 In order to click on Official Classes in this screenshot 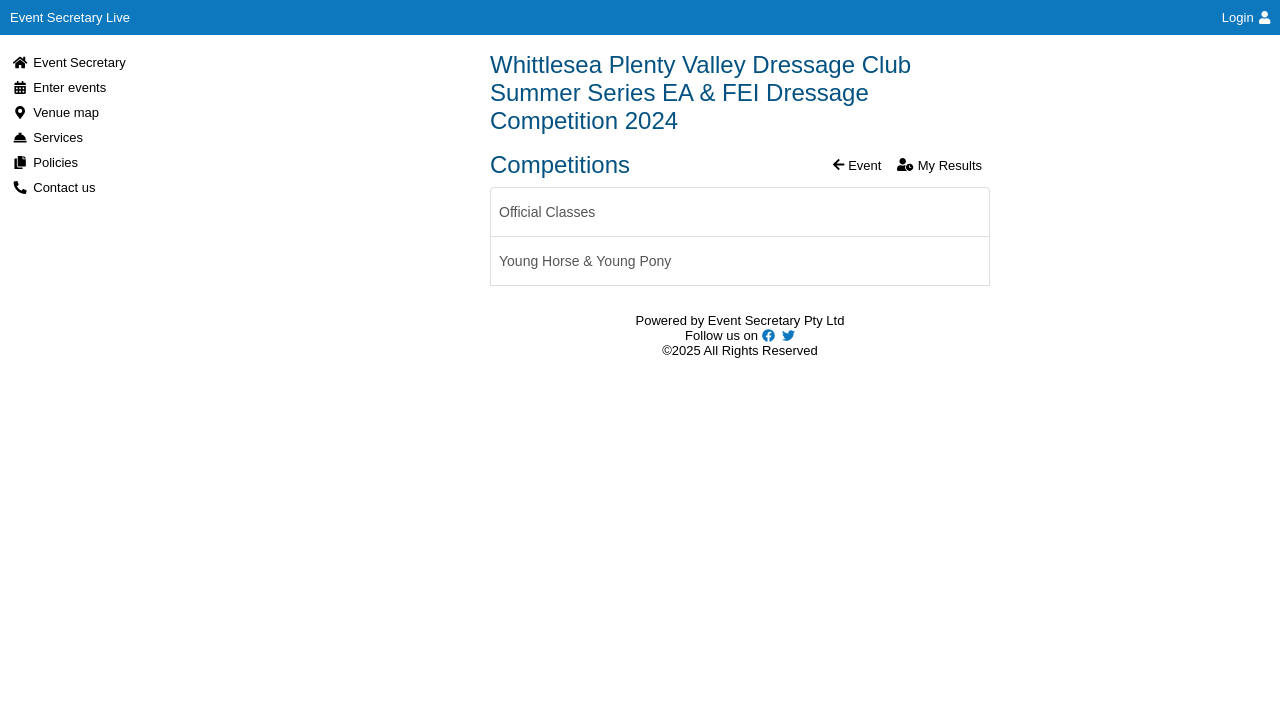, I will do `click(547, 212)`.